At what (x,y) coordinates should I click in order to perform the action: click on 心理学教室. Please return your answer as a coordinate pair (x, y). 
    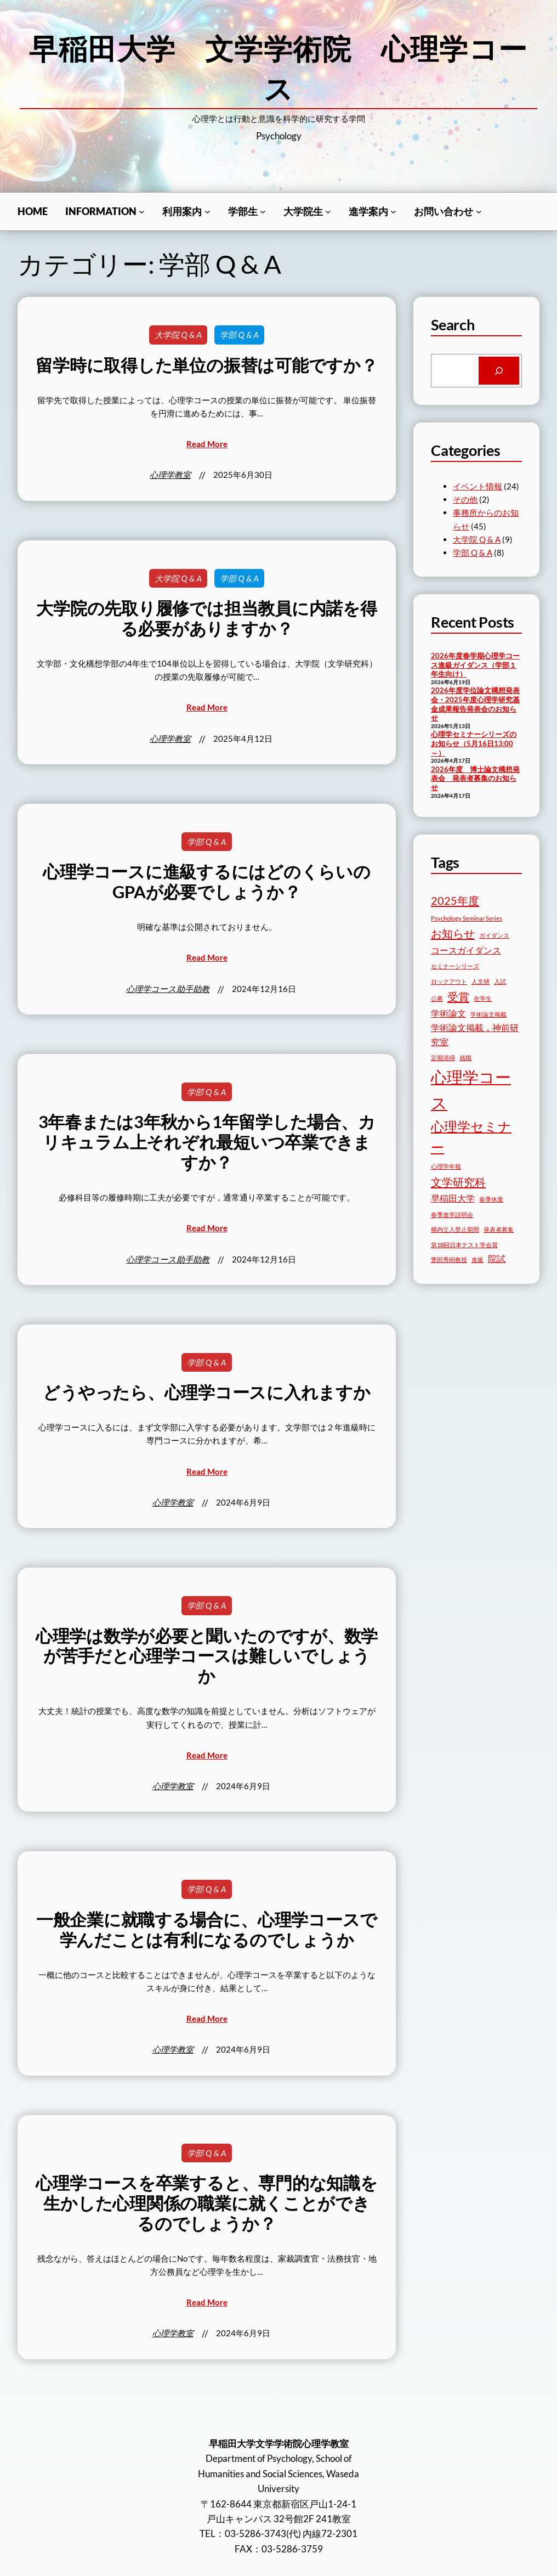
    Looking at the image, I should click on (170, 475).